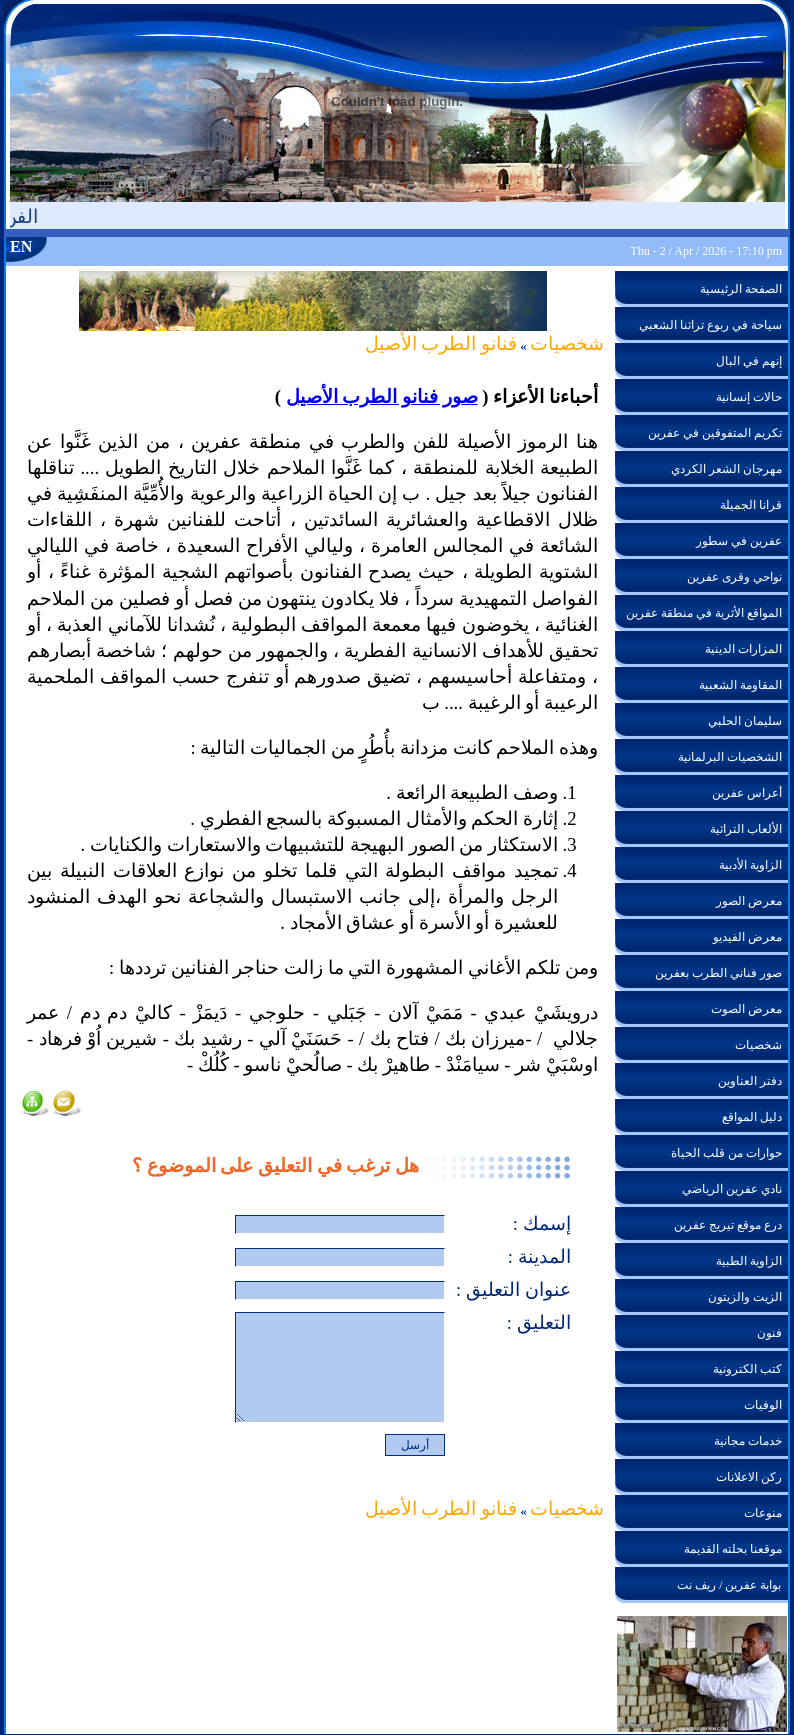  I want to click on صور فناني الطرب بعفرين, so click(718, 973).